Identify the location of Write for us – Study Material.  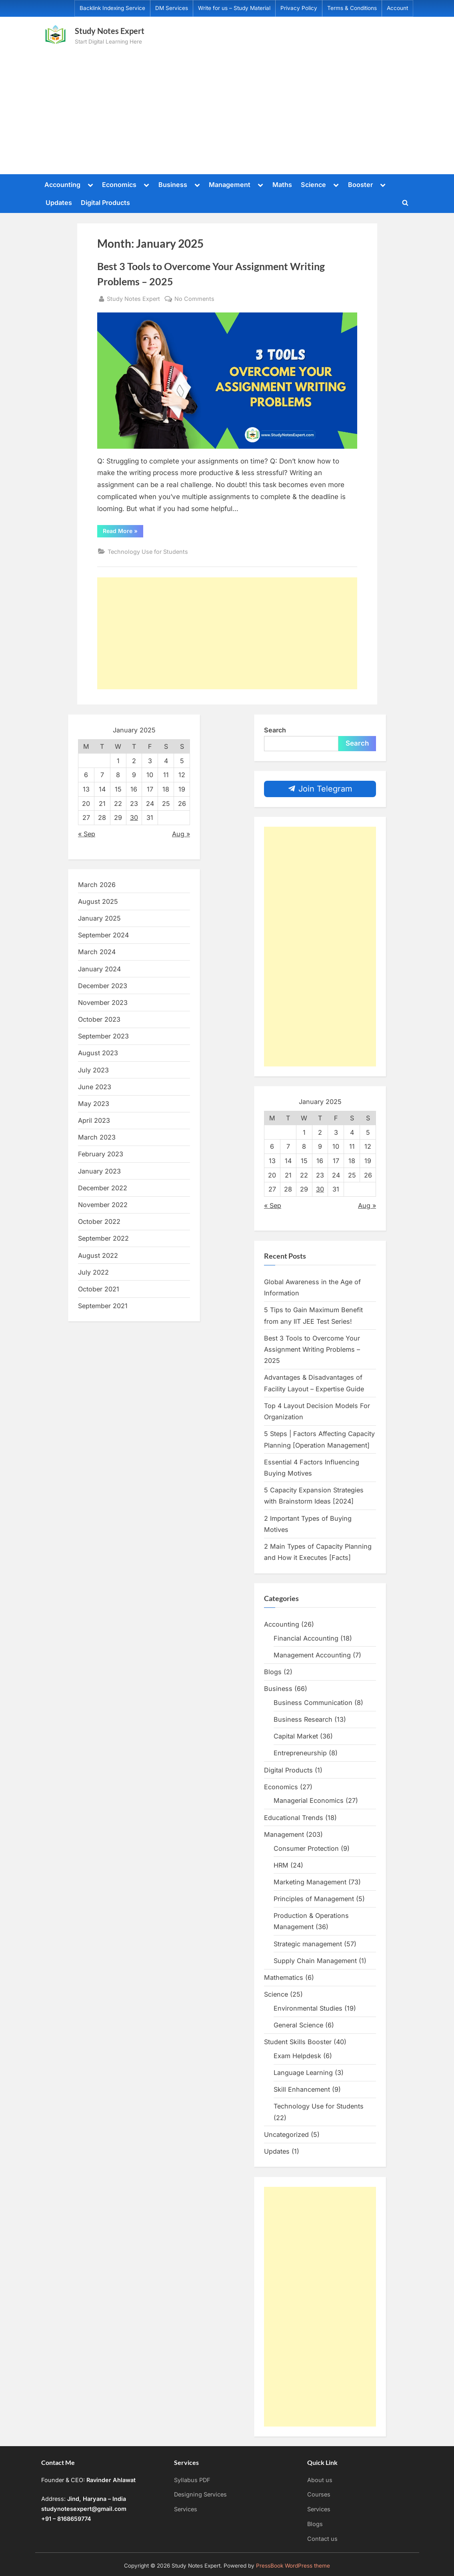
(234, 8).